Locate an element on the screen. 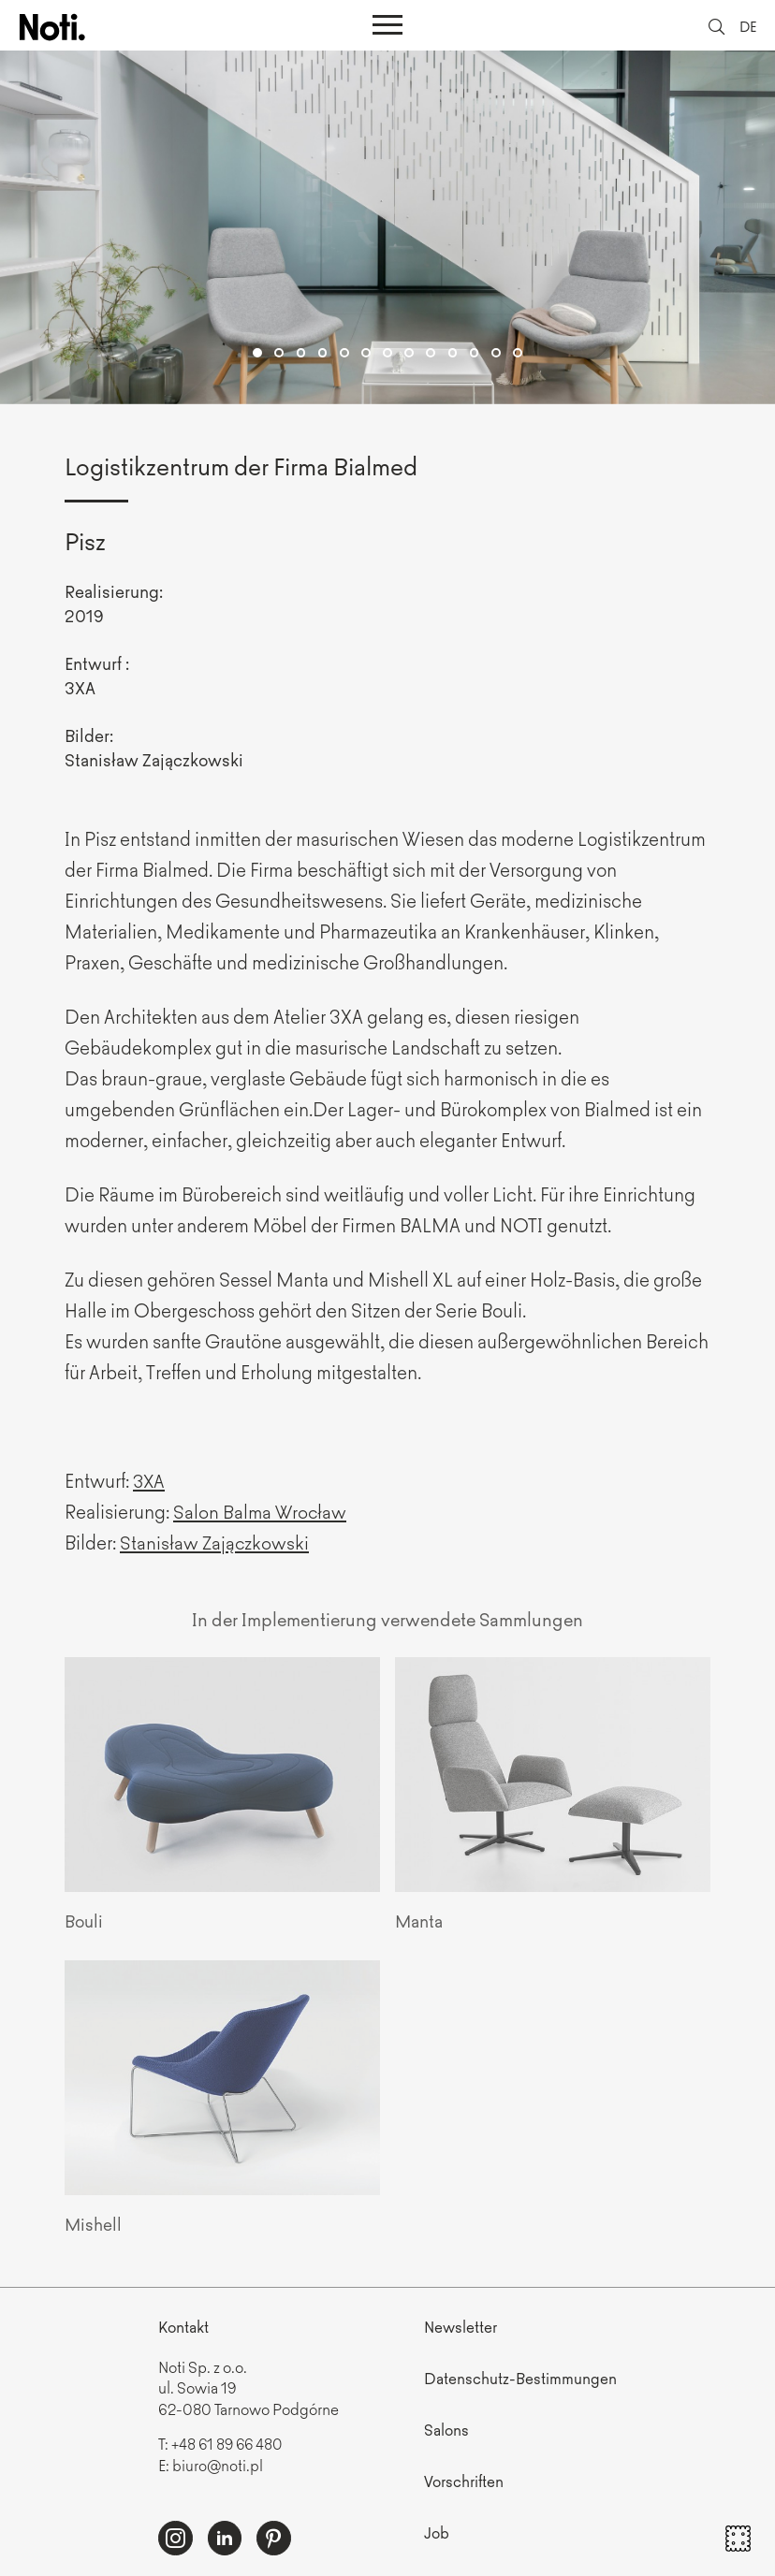  biuro@noti.pl is located at coordinates (218, 2463).